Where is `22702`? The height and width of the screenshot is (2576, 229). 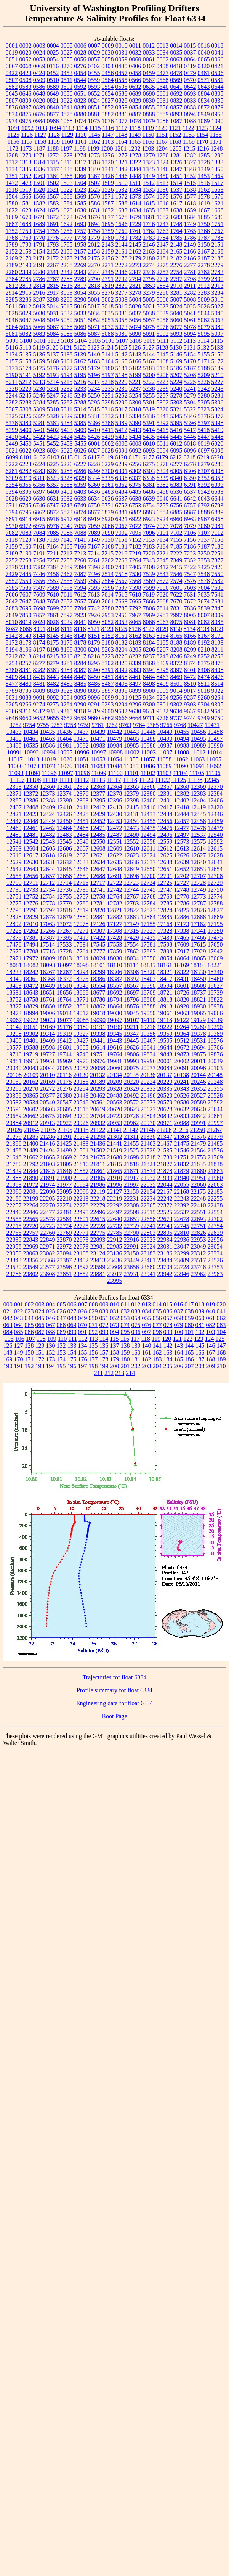
22702 is located at coordinates (215, 1219).